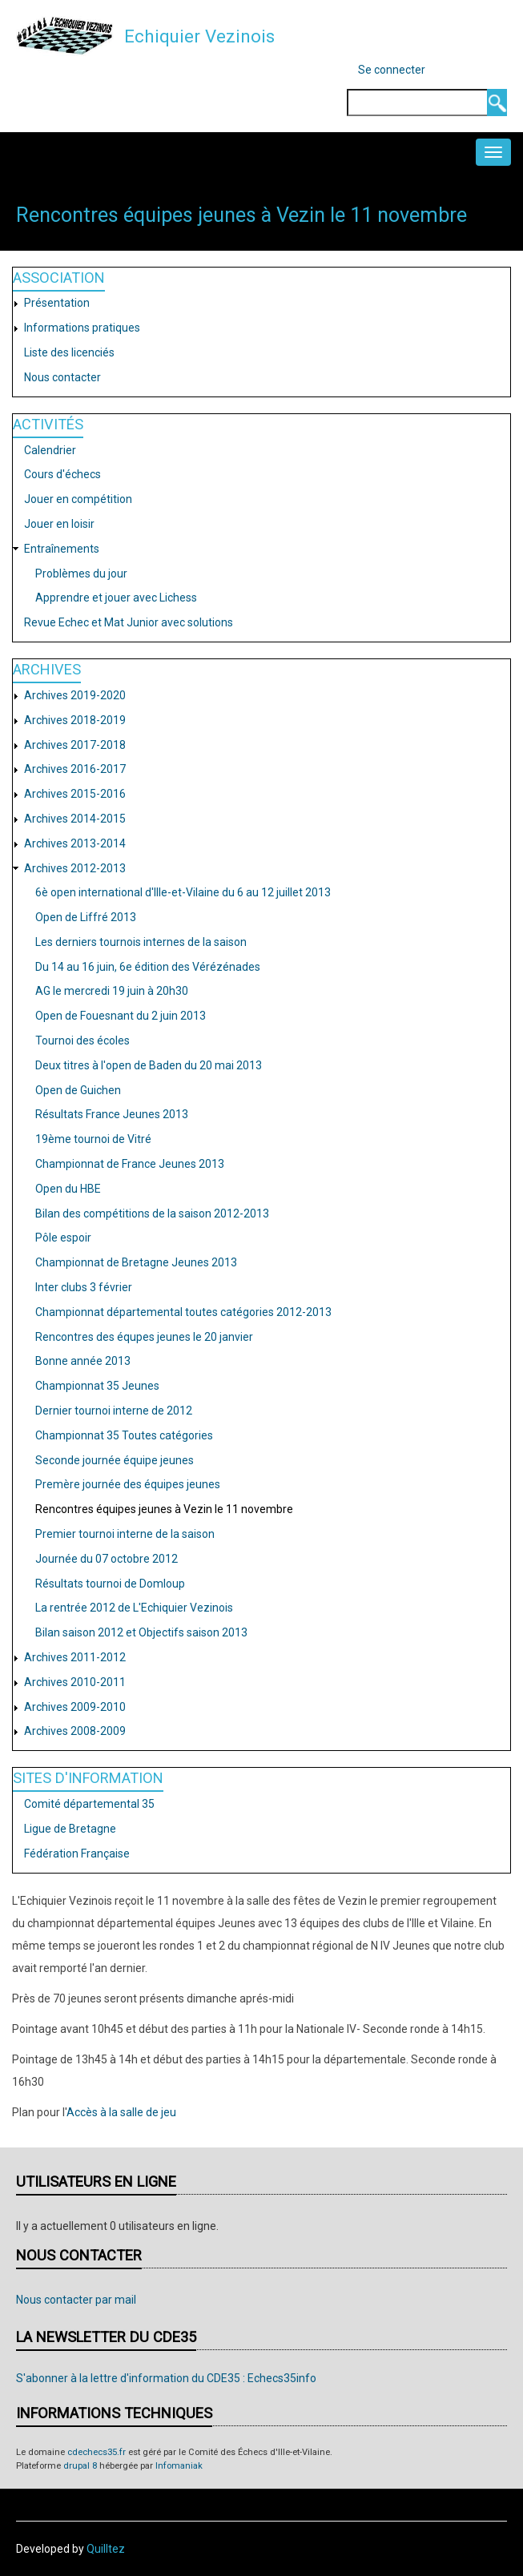 The image size is (523, 2576). Describe the element at coordinates (121, 2112) in the screenshot. I see `Accès à la salle de jeu` at that location.